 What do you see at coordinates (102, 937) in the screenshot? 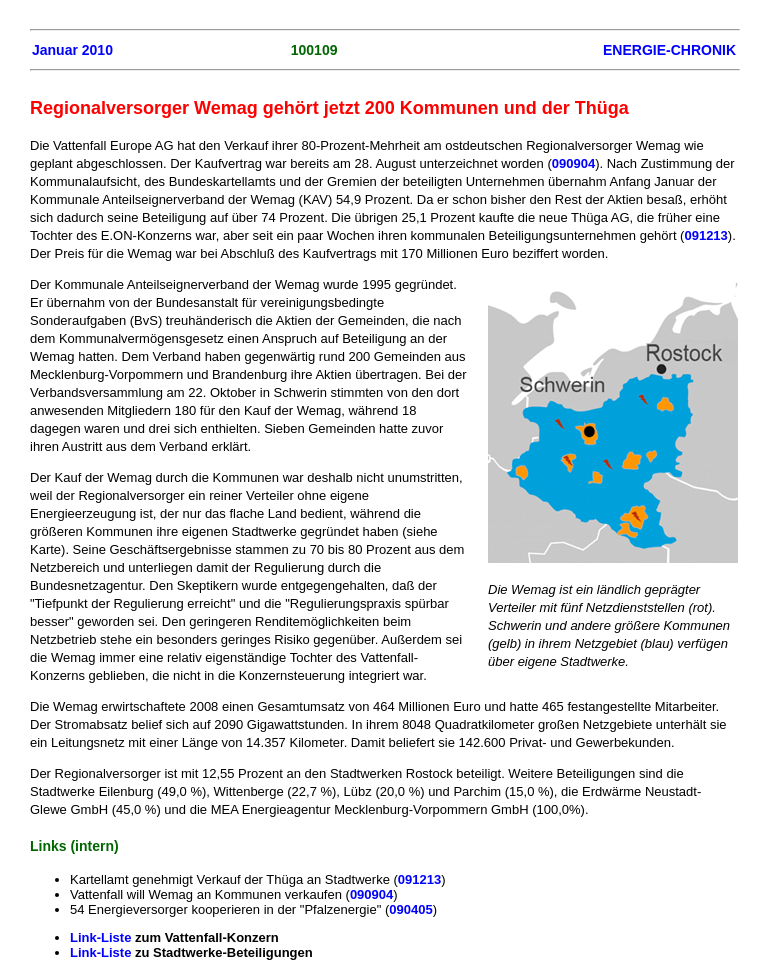
I see `Link-Liste` at bounding box center [102, 937].